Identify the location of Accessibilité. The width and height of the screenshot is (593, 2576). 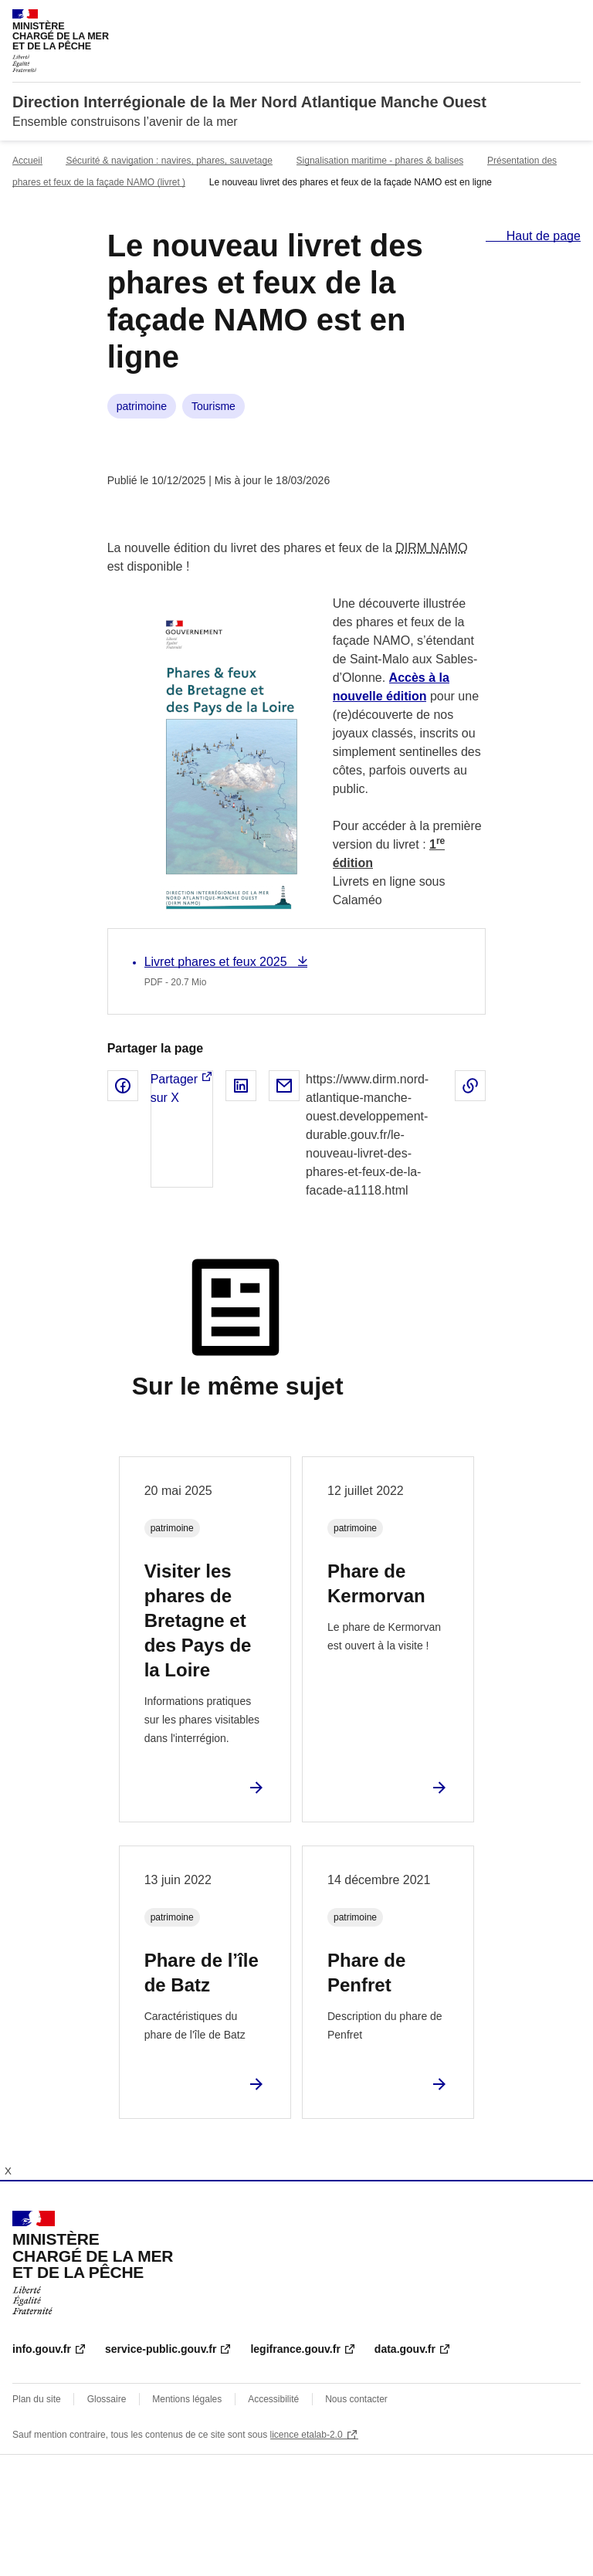
(273, 2399).